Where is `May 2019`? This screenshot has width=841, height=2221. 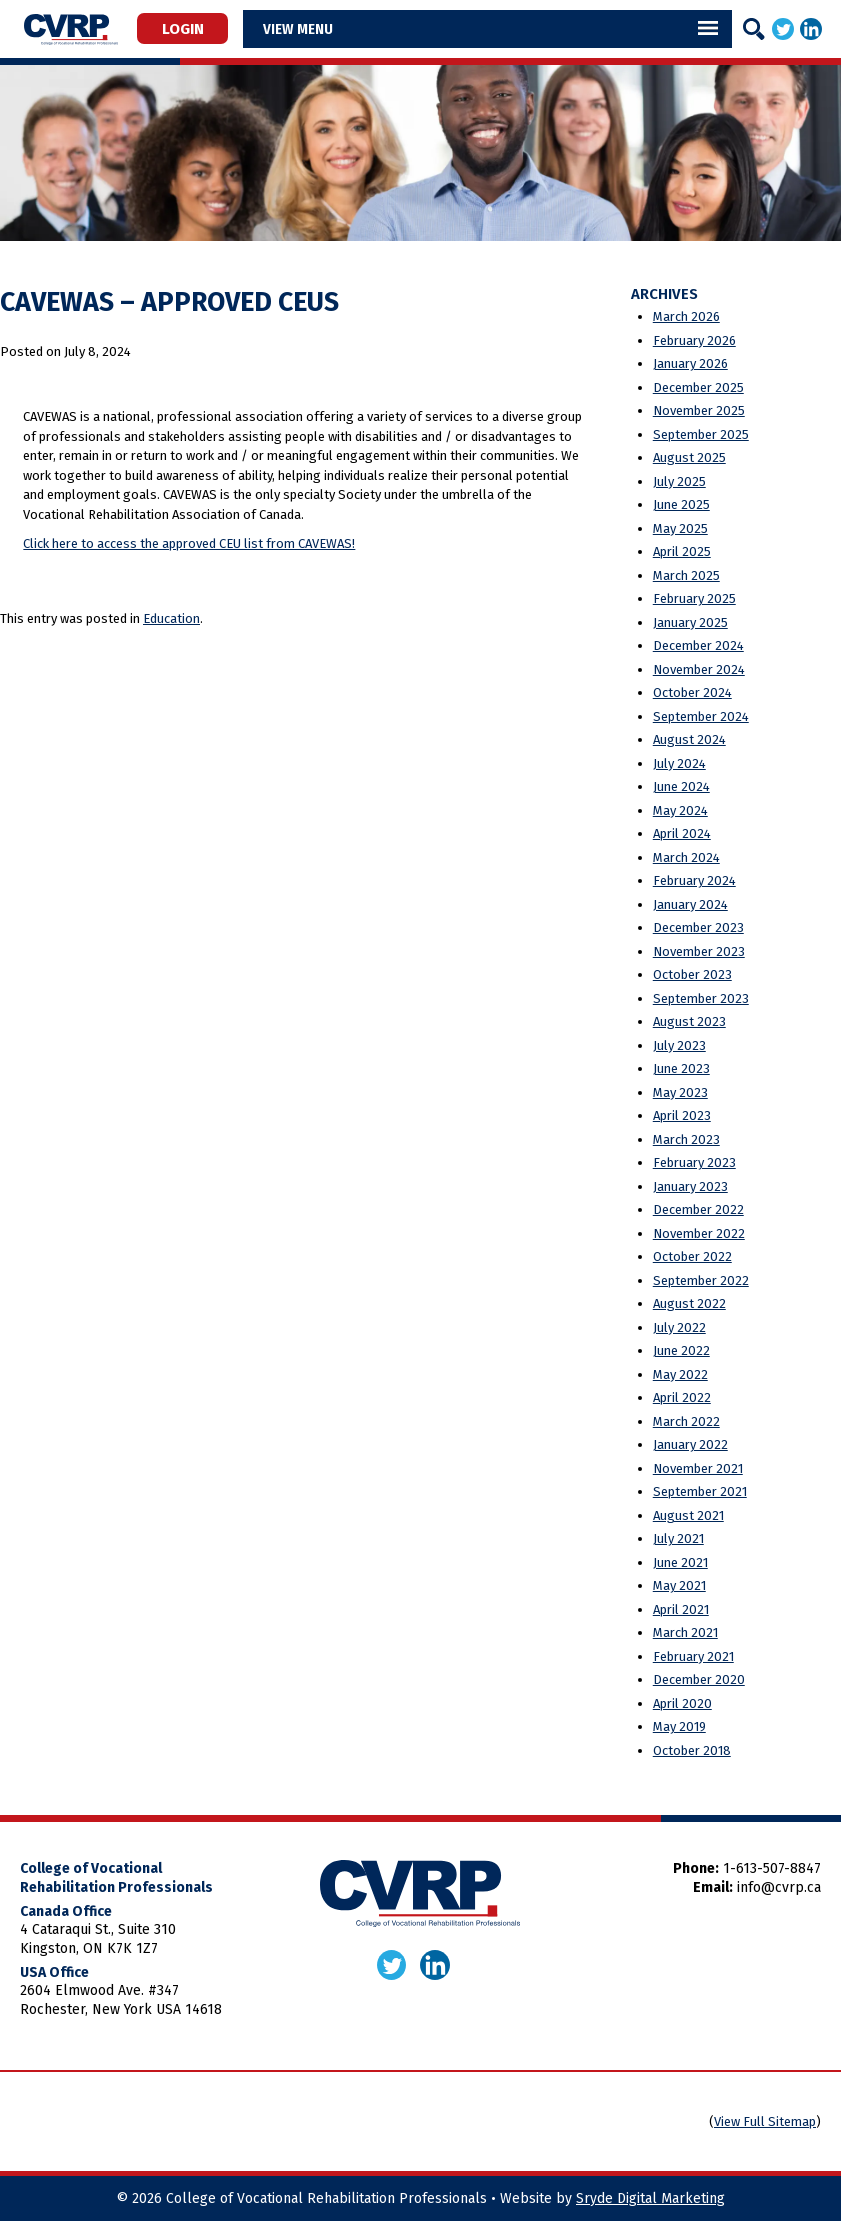 May 2019 is located at coordinates (679, 1726).